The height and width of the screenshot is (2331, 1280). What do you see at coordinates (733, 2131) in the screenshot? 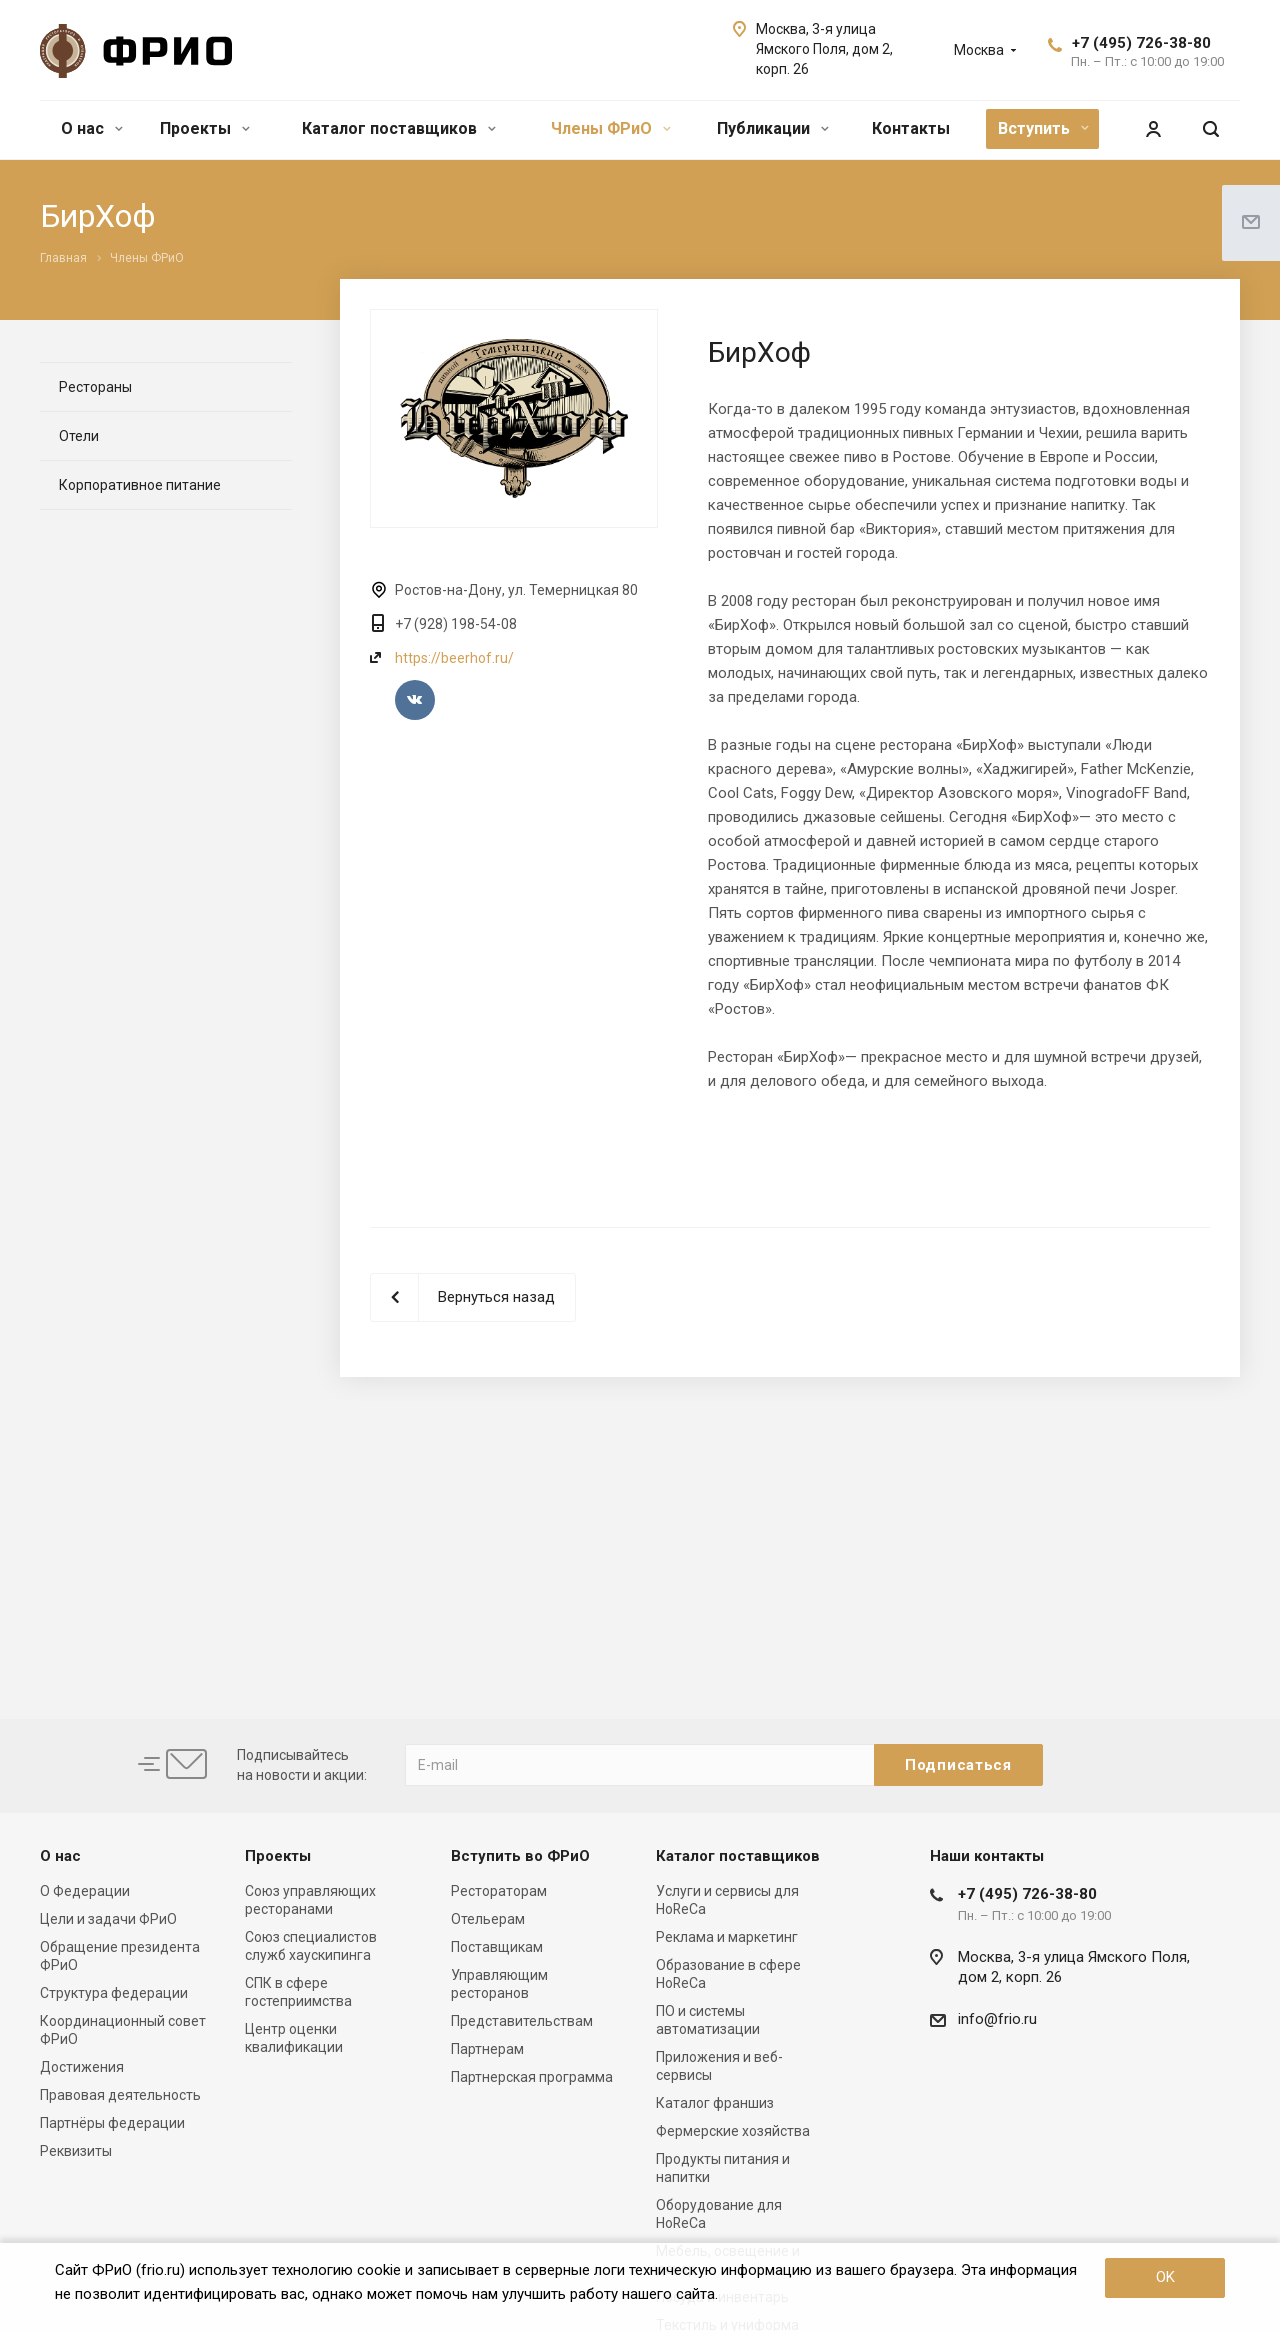
I see `Фермерские хозяйства` at bounding box center [733, 2131].